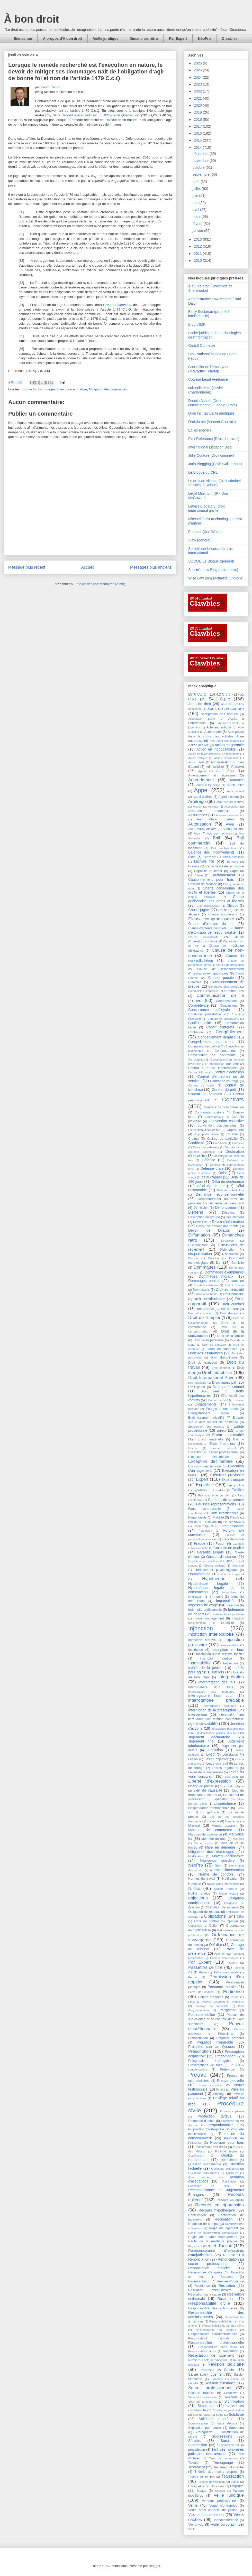  I want to click on Affidavit, so click(237, 766).